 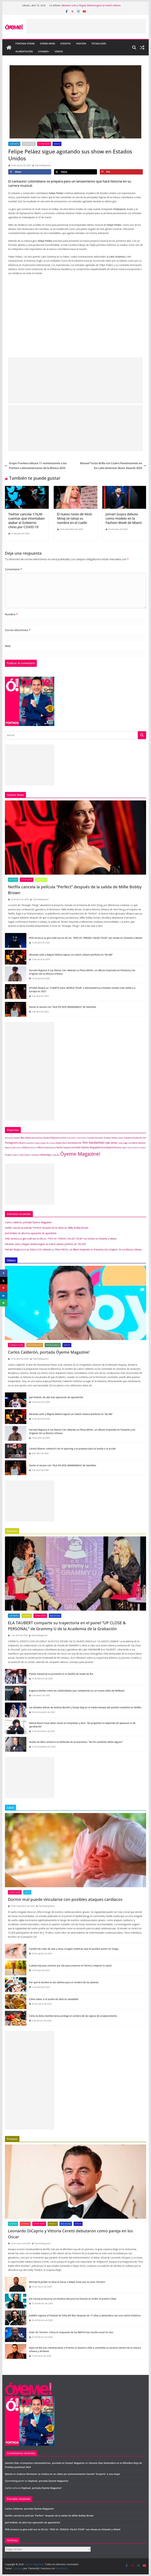 I want to click on FEID arranca su gira sold out en EE.UU. “FEID VS. FERXXO: FALXO TOUR” con shows en Orlando y Miami, so click(x=85, y=937).